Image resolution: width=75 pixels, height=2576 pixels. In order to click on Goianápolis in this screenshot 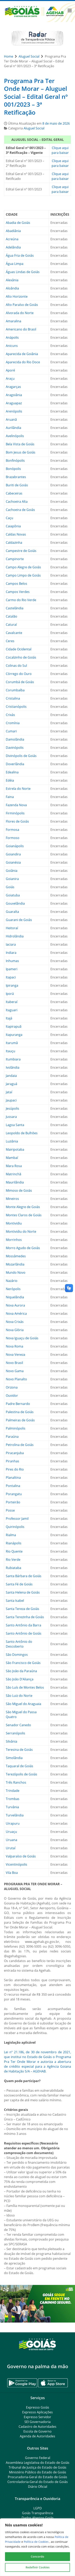, I will do `click(15, 846)`.